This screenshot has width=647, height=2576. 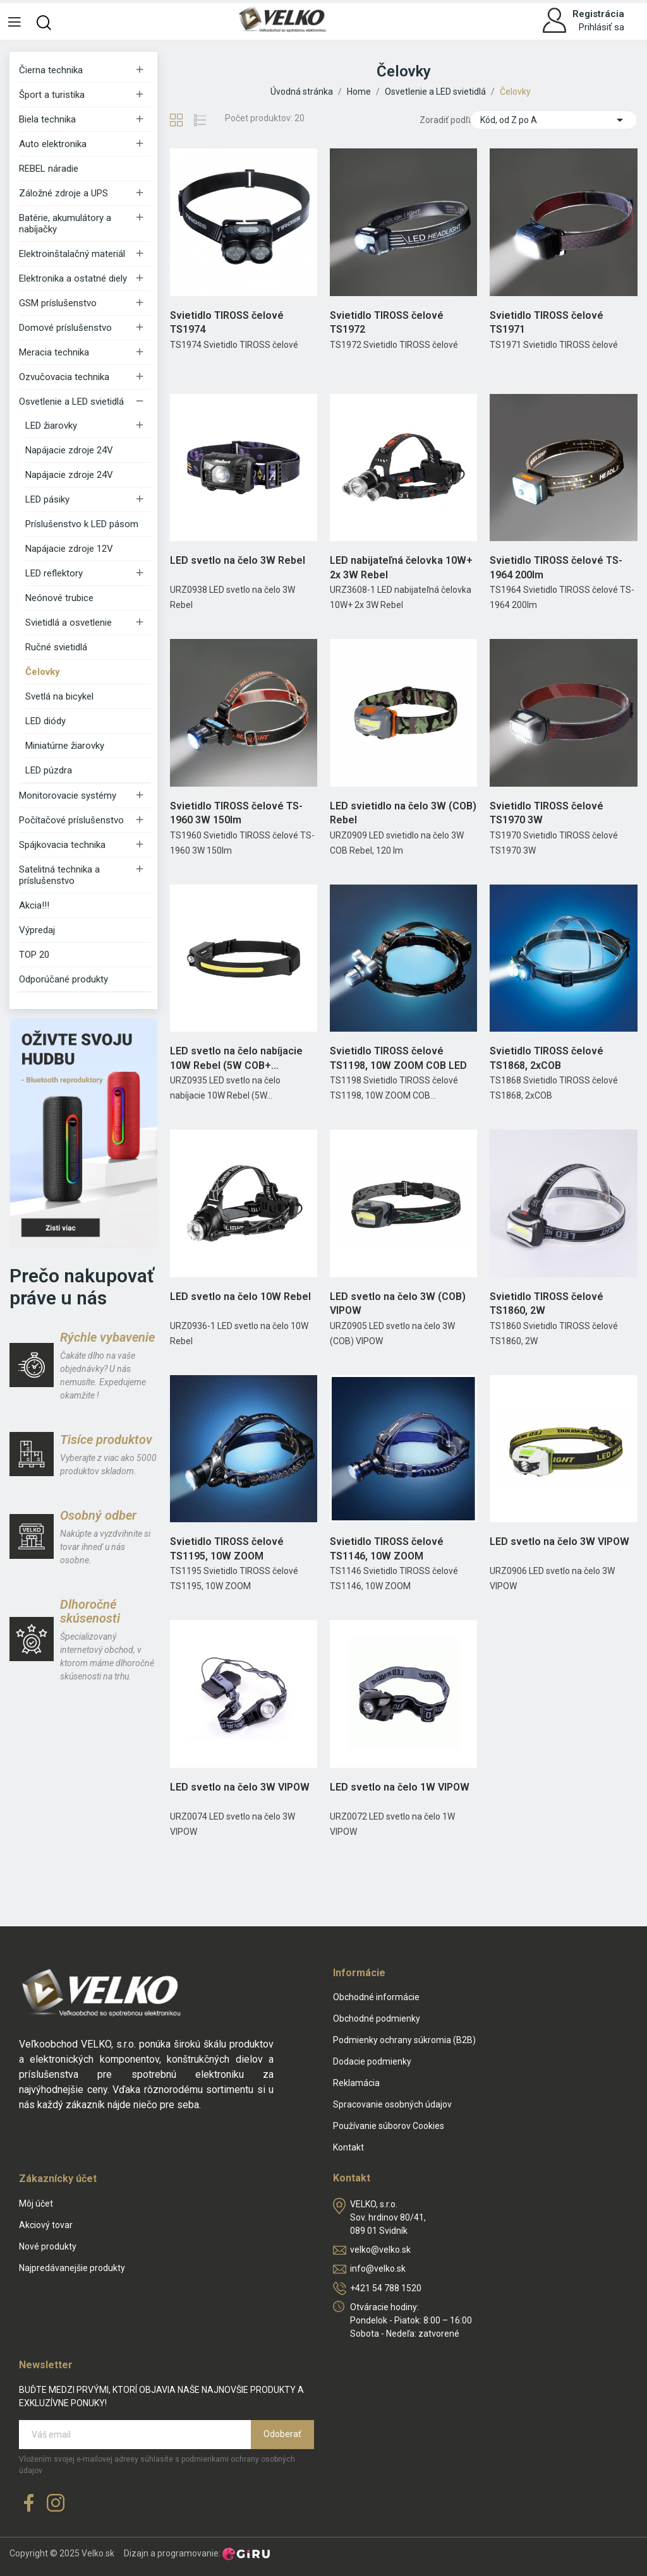 What do you see at coordinates (399, 1787) in the screenshot?
I see `LED svetlo na čelo 1W VIPOW` at bounding box center [399, 1787].